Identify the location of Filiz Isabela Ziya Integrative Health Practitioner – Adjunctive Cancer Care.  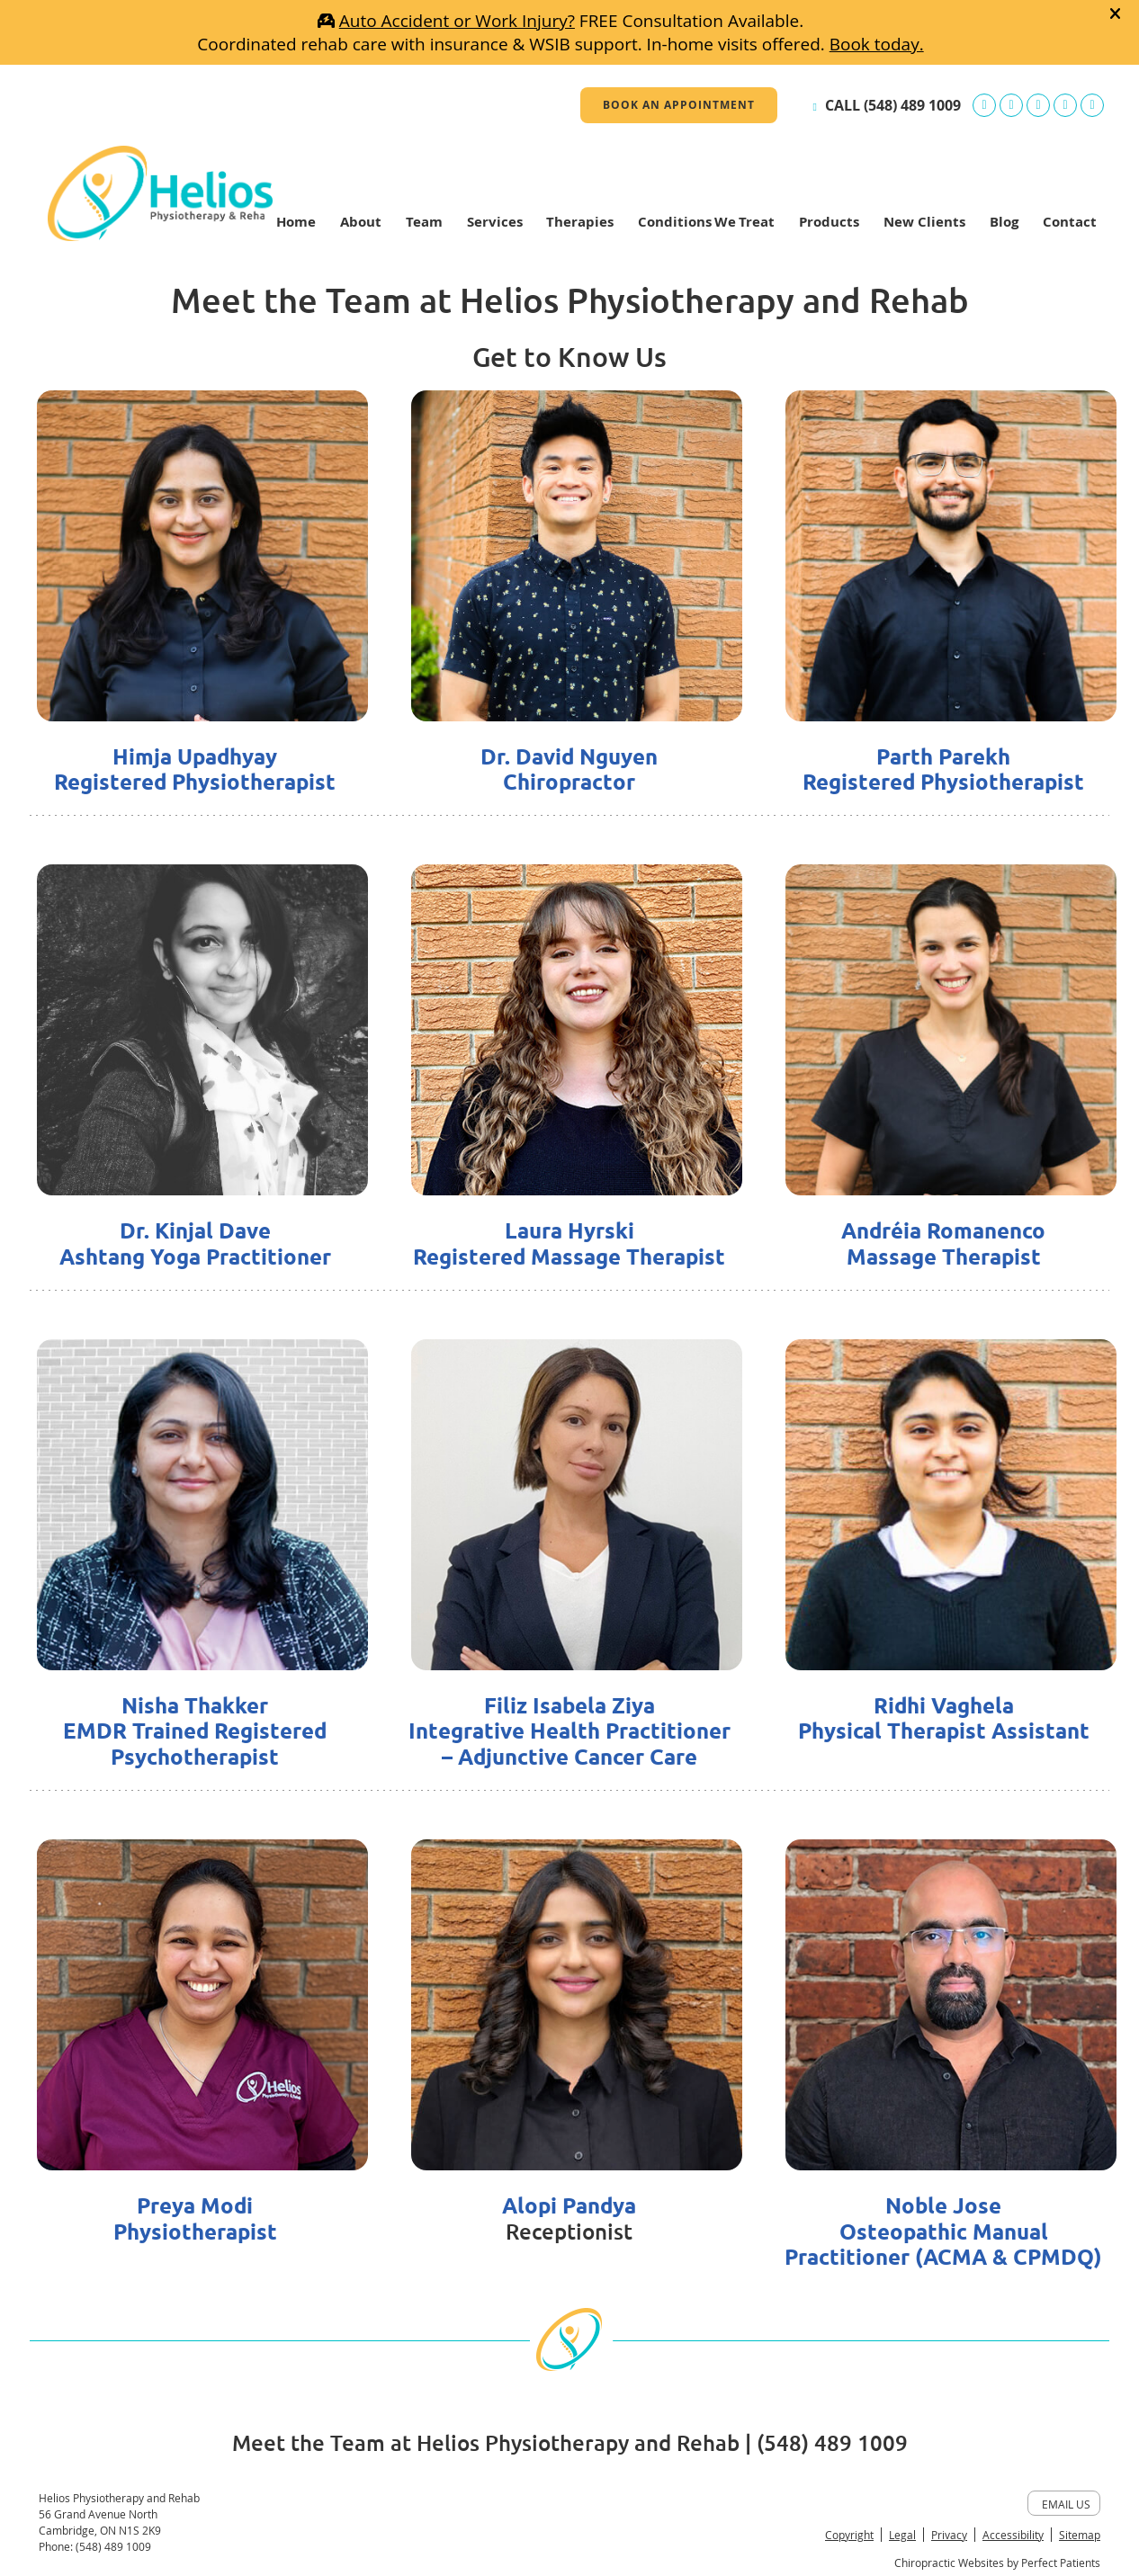
(569, 1732).